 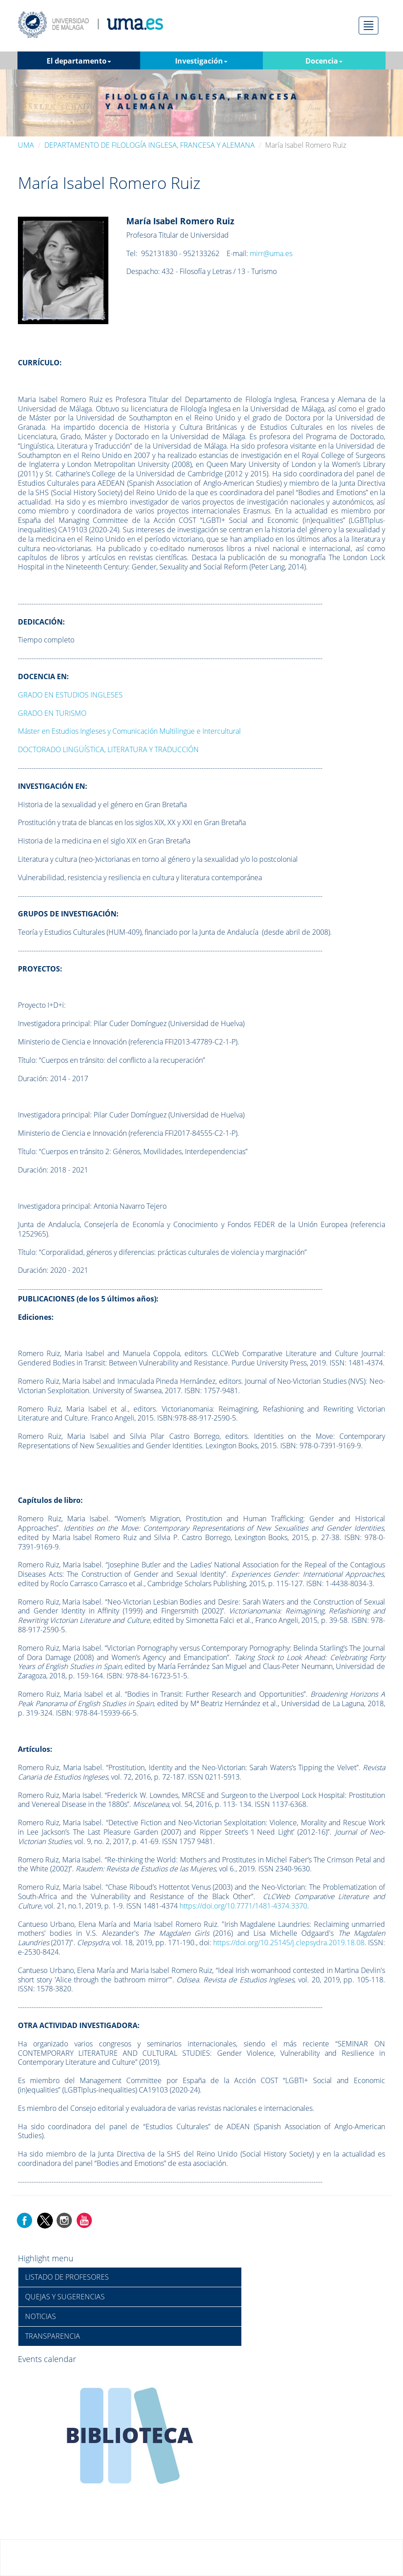 I want to click on GRADO EN TURISMO, so click(x=52, y=713).